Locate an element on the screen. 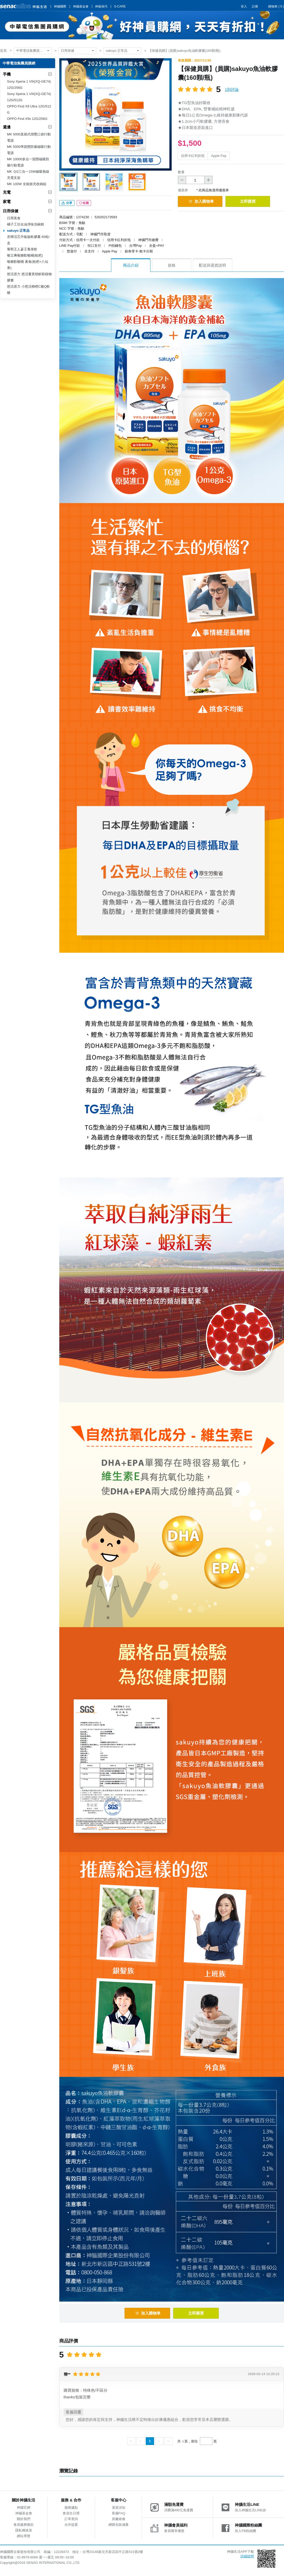 The image size is (284, 2576). 合作提案 is located at coordinates (71, 2525).